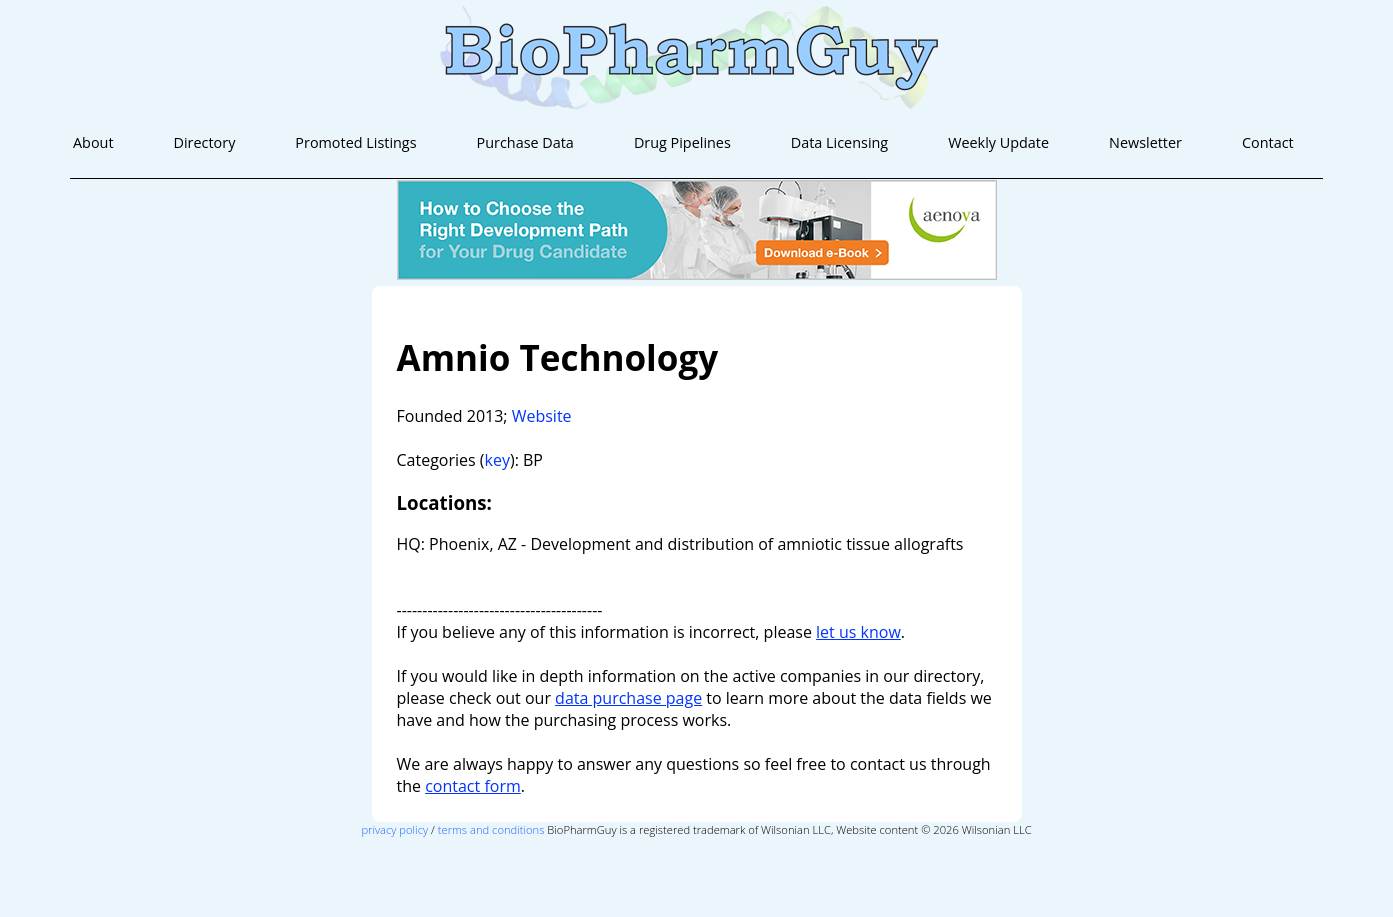 Image resolution: width=1393 pixels, height=917 pixels. Describe the element at coordinates (491, 829) in the screenshot. I see `terms and conditions` at that location.